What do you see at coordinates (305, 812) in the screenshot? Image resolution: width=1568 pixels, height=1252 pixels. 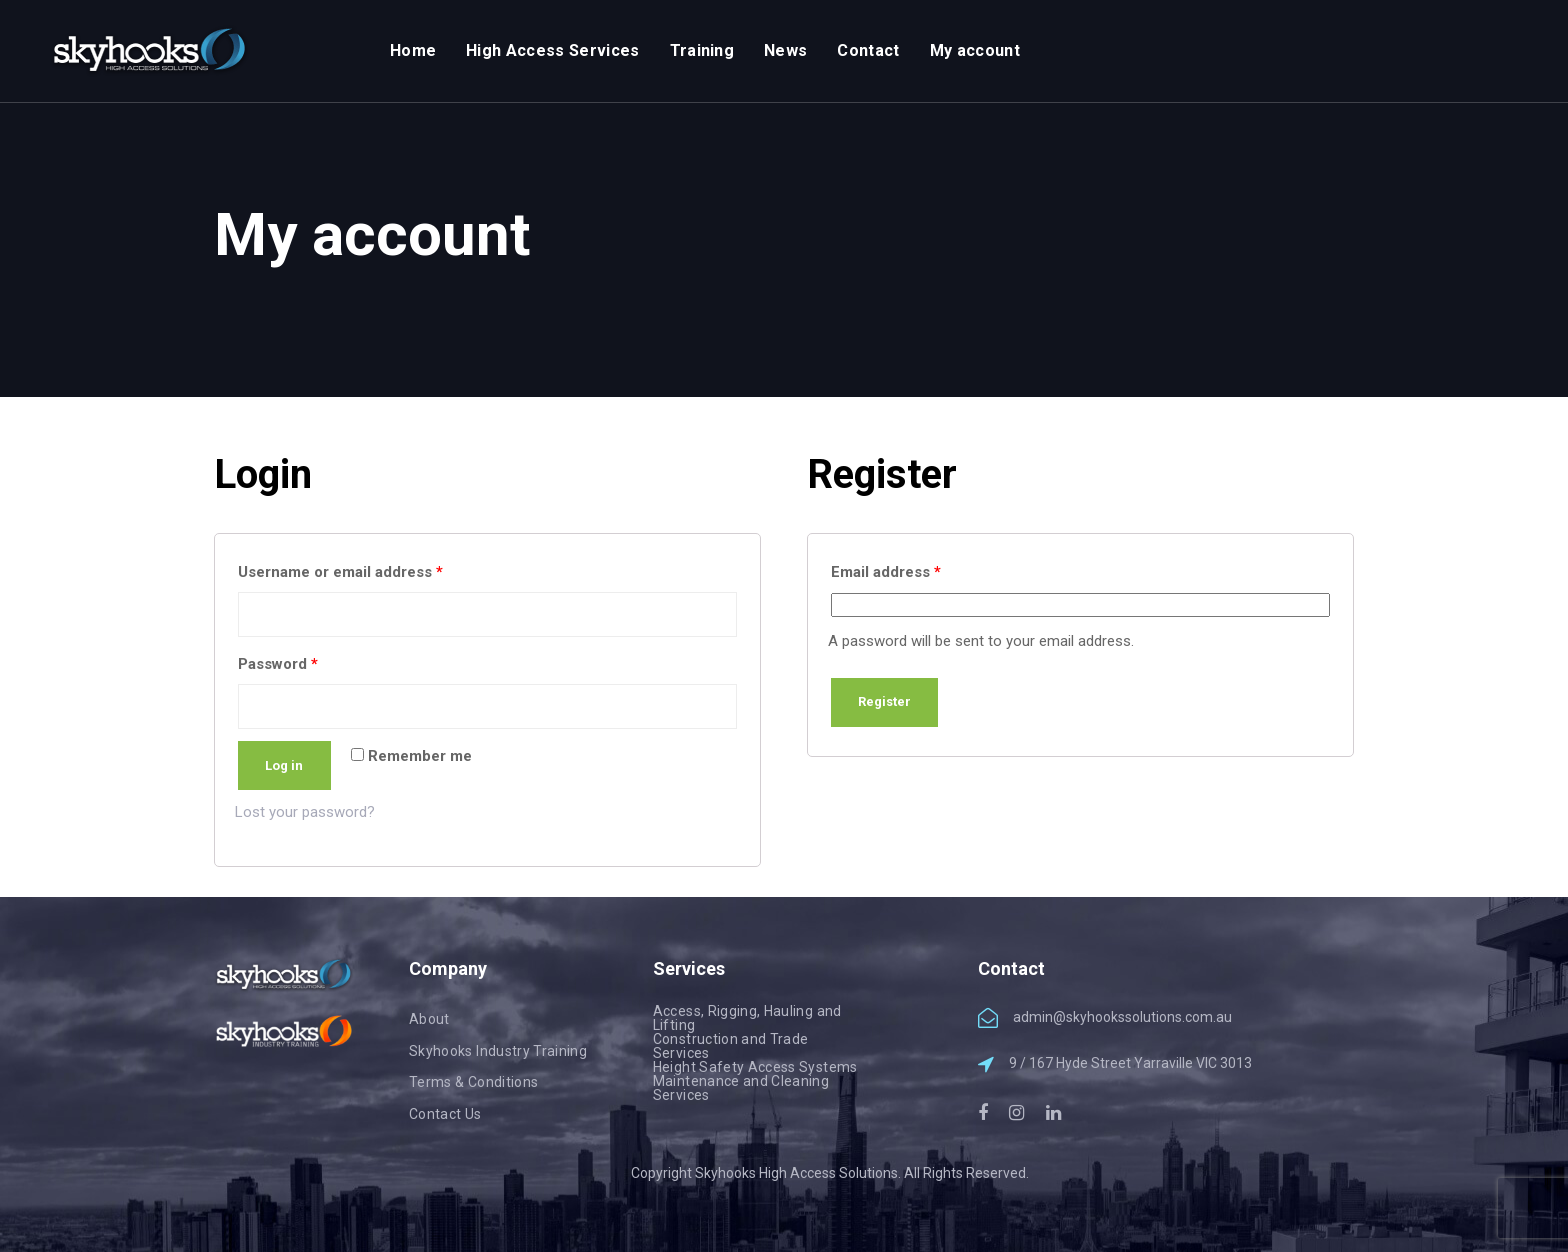 I see `Lost your password?` at bounding box center [305, 812].